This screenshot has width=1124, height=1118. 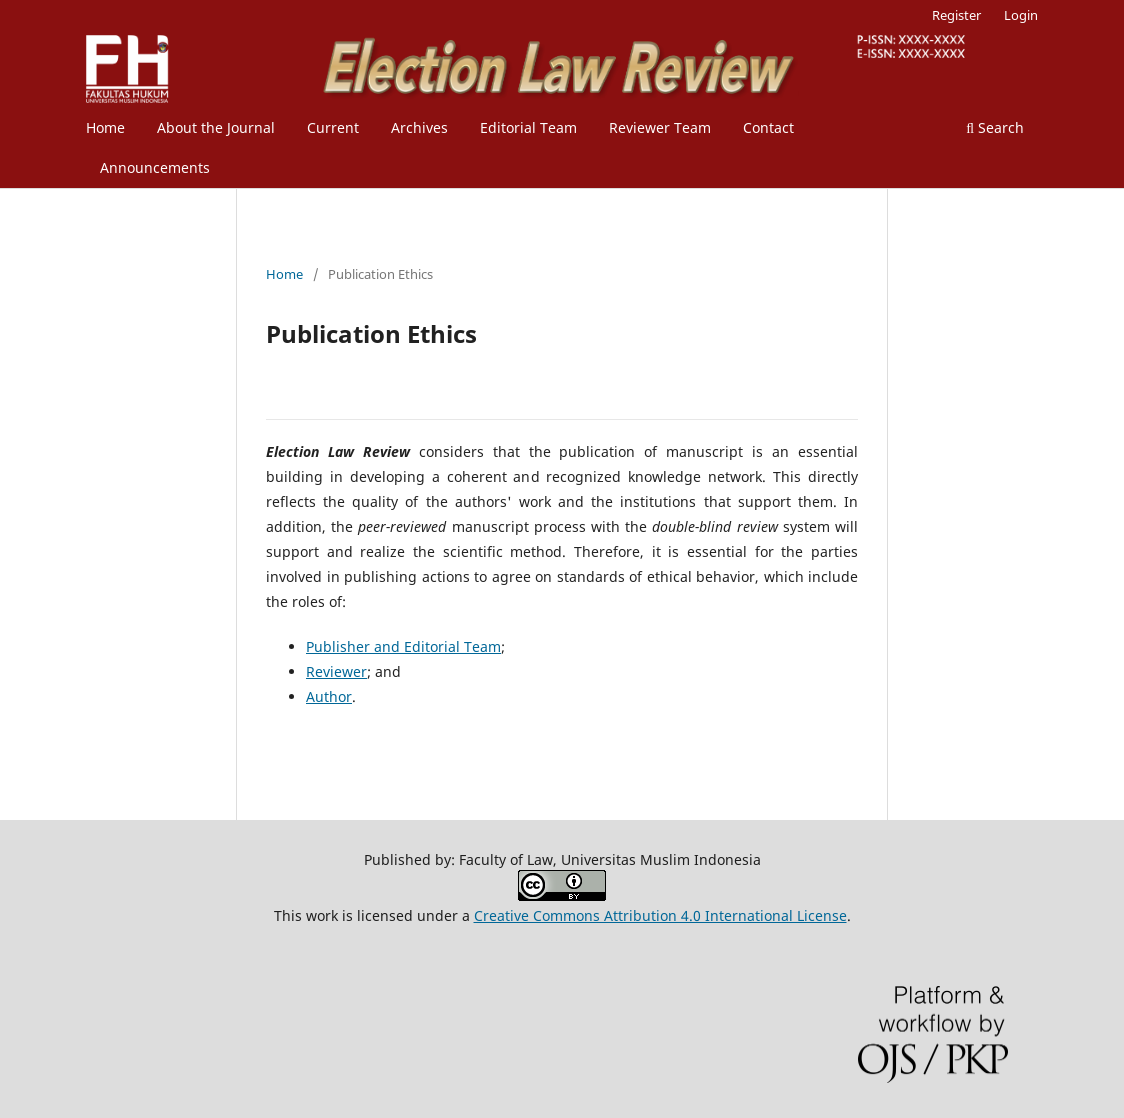 I want to click on Login, so click(x=1021, y=15).